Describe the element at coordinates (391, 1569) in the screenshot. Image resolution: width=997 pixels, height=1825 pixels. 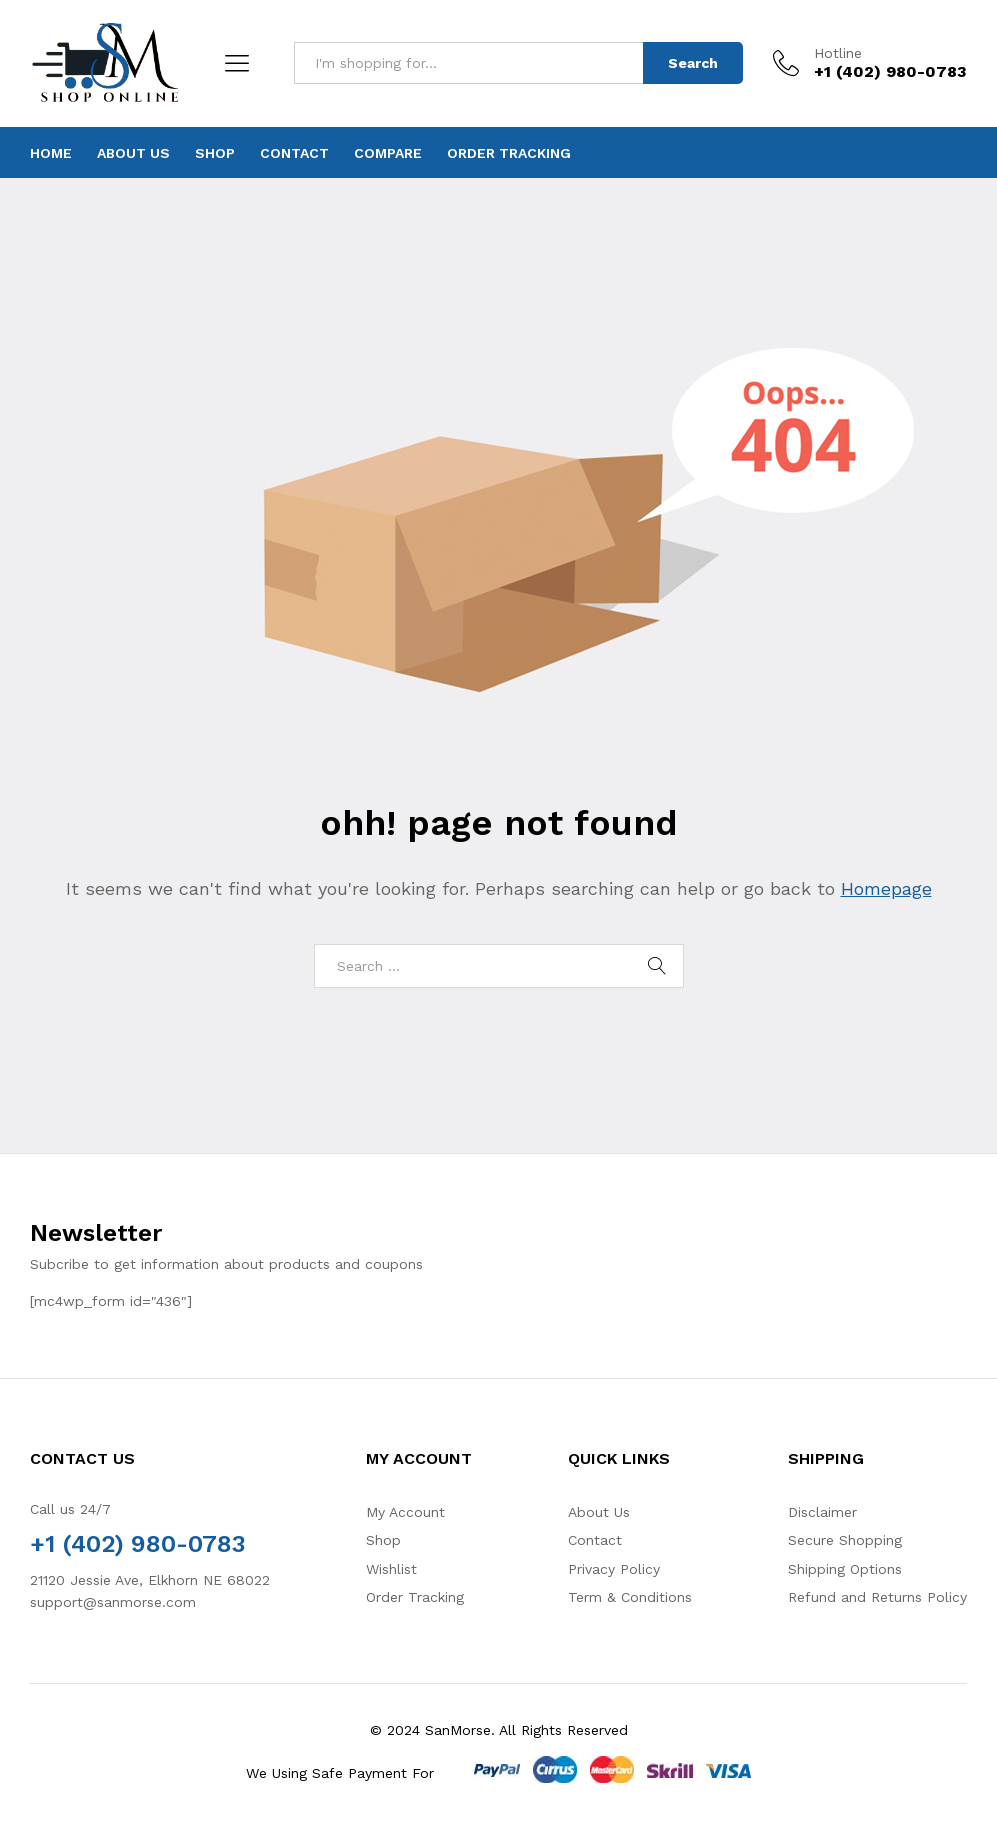
I see `Wishlist` at that location.